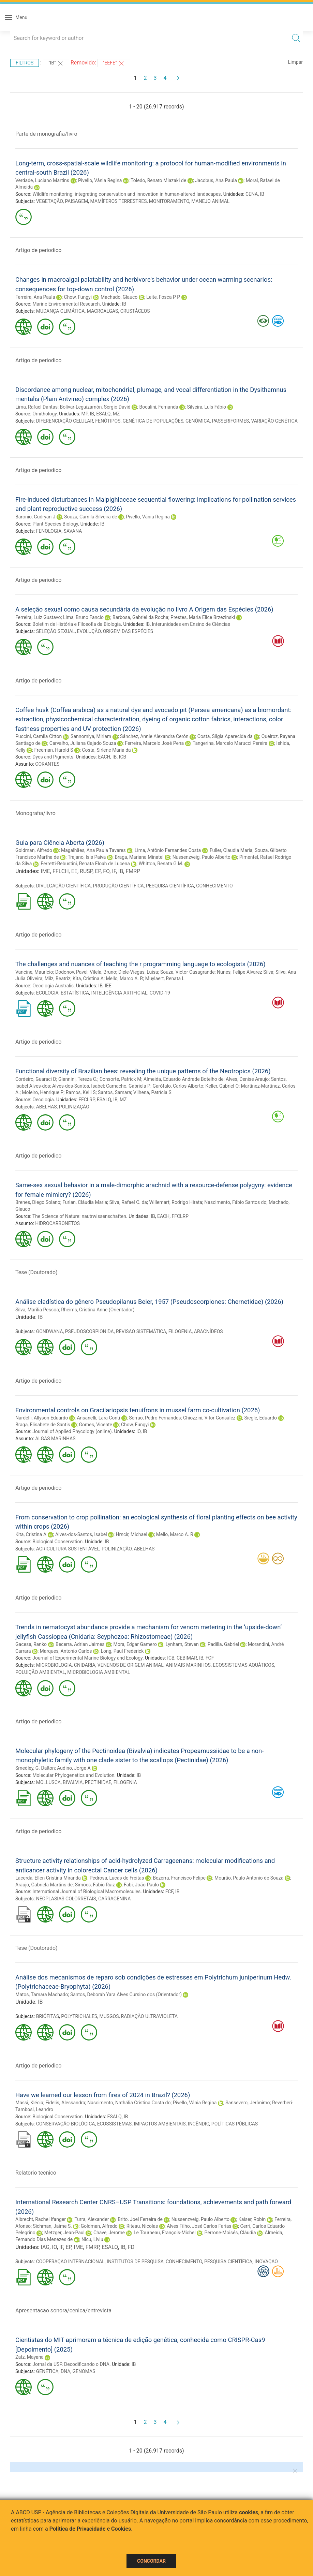  What do you see at coordinates (73, 1782) in the screenshot?
I see `BIVALVIA` at bounding box center [73, 1782].